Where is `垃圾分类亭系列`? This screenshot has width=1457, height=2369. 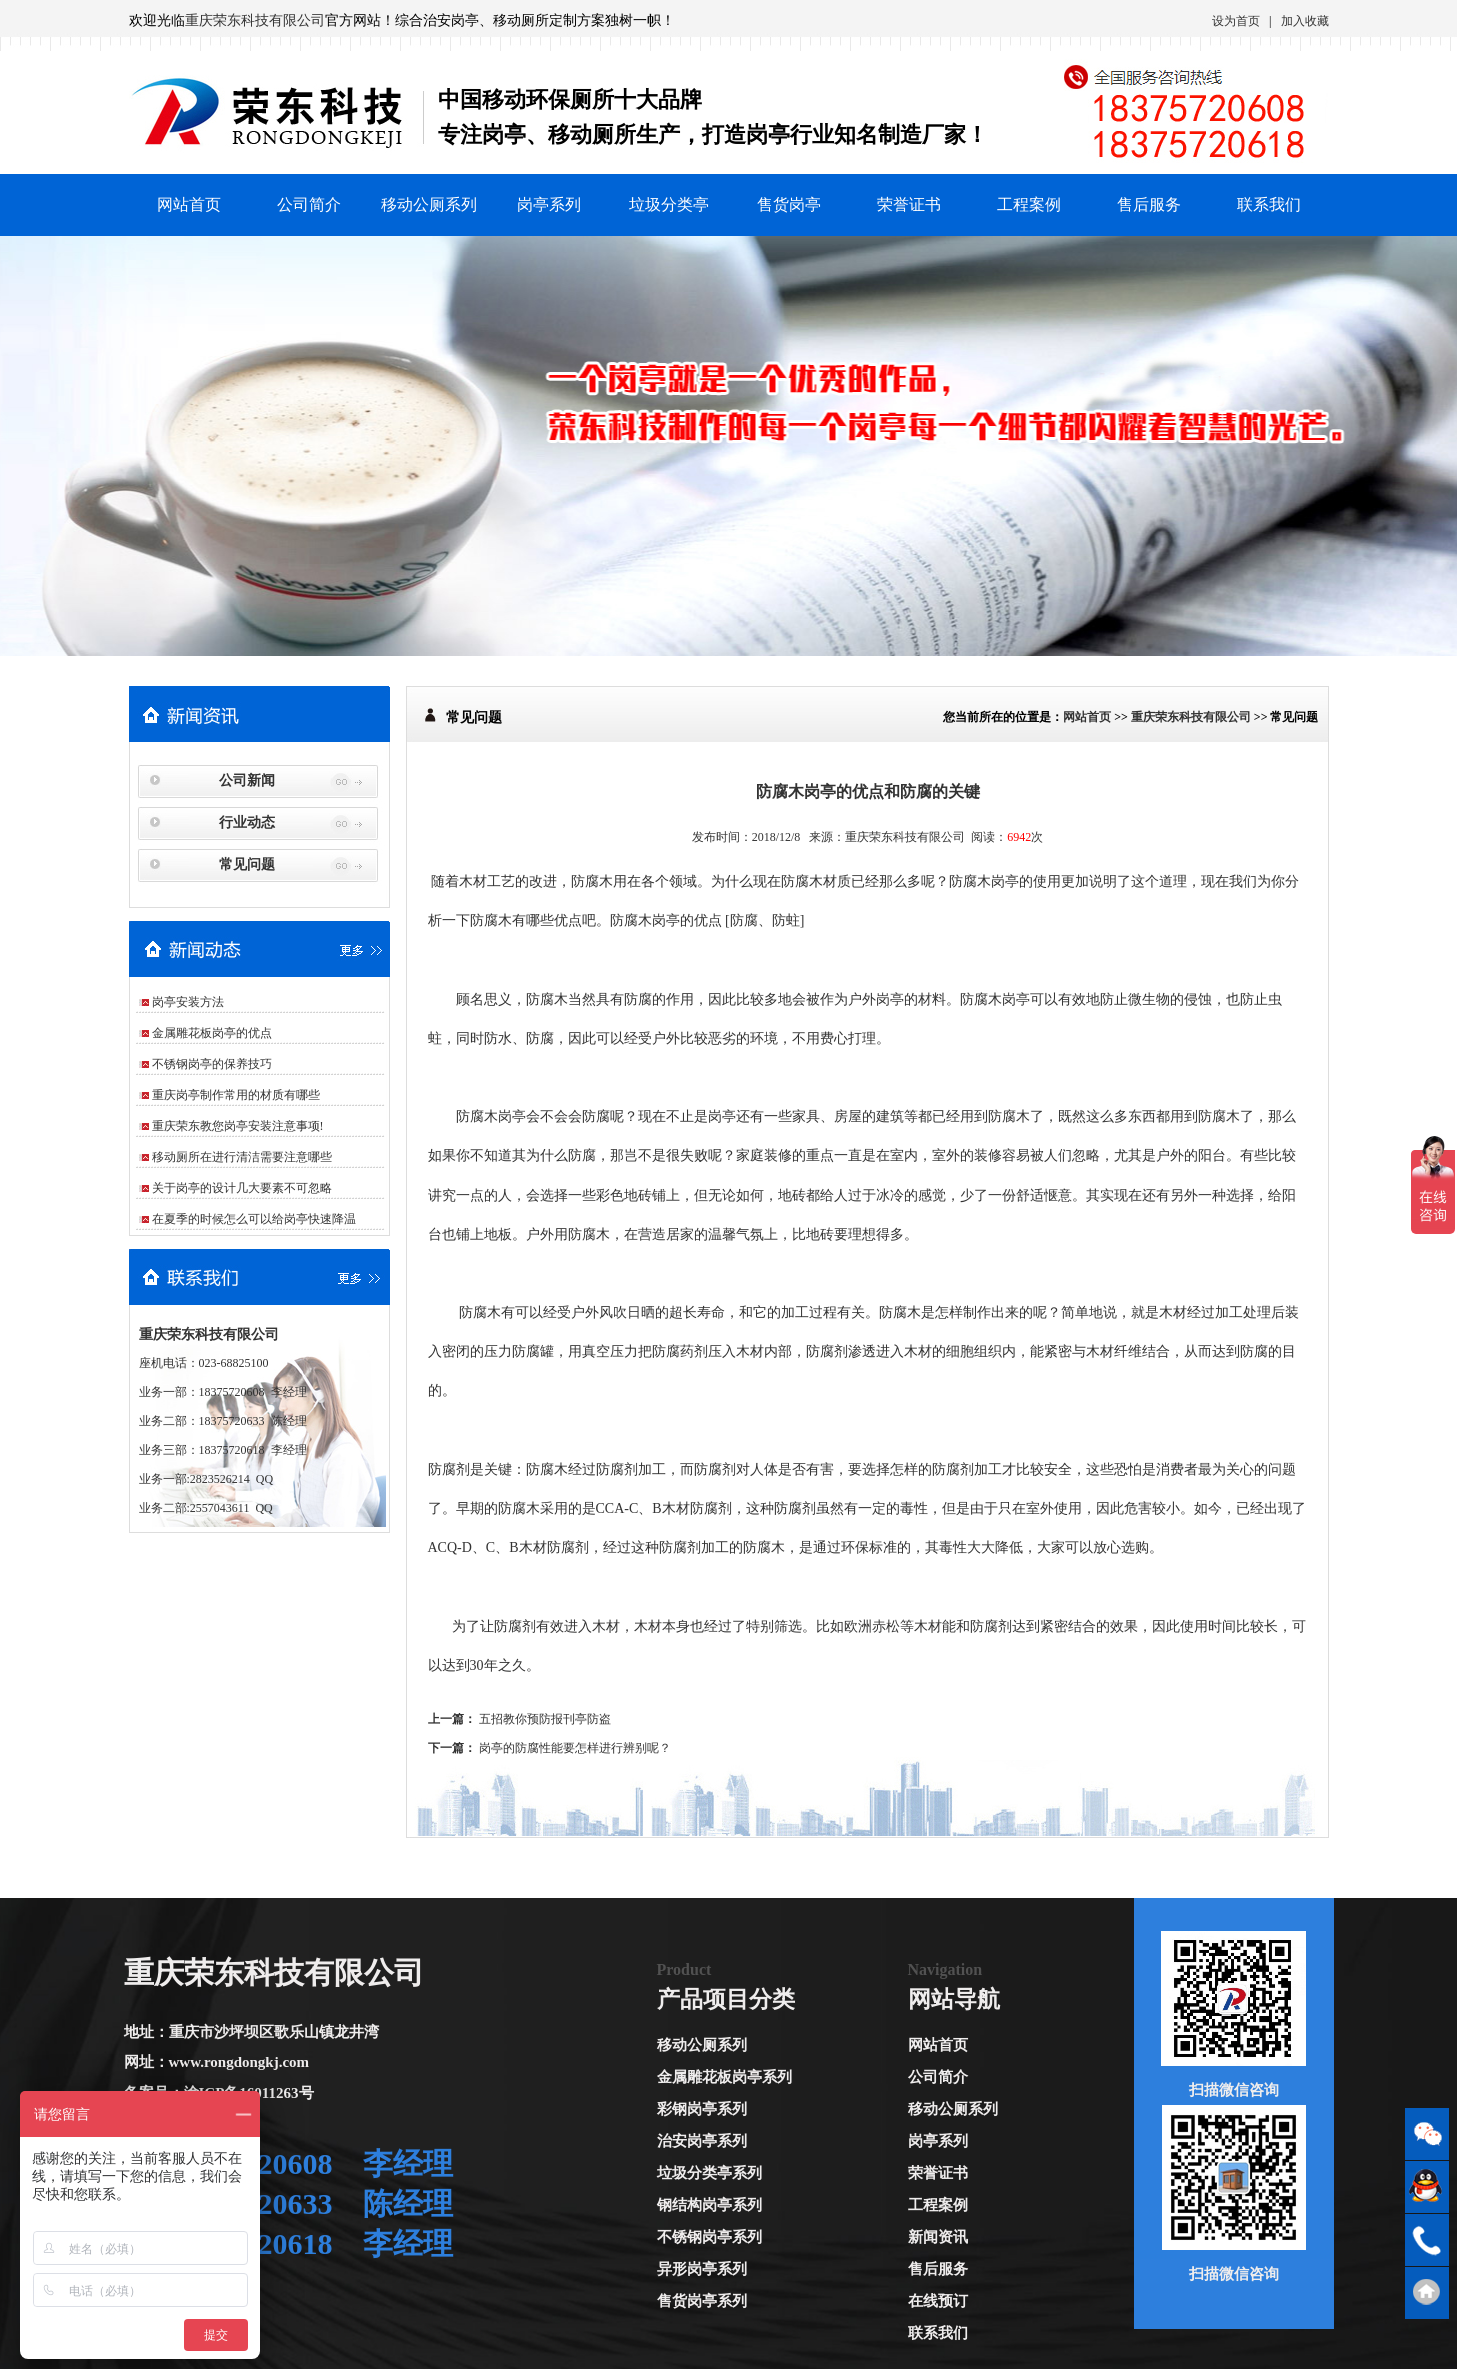 垃圾分类亭系列 is located at coordinates (709, 2173).